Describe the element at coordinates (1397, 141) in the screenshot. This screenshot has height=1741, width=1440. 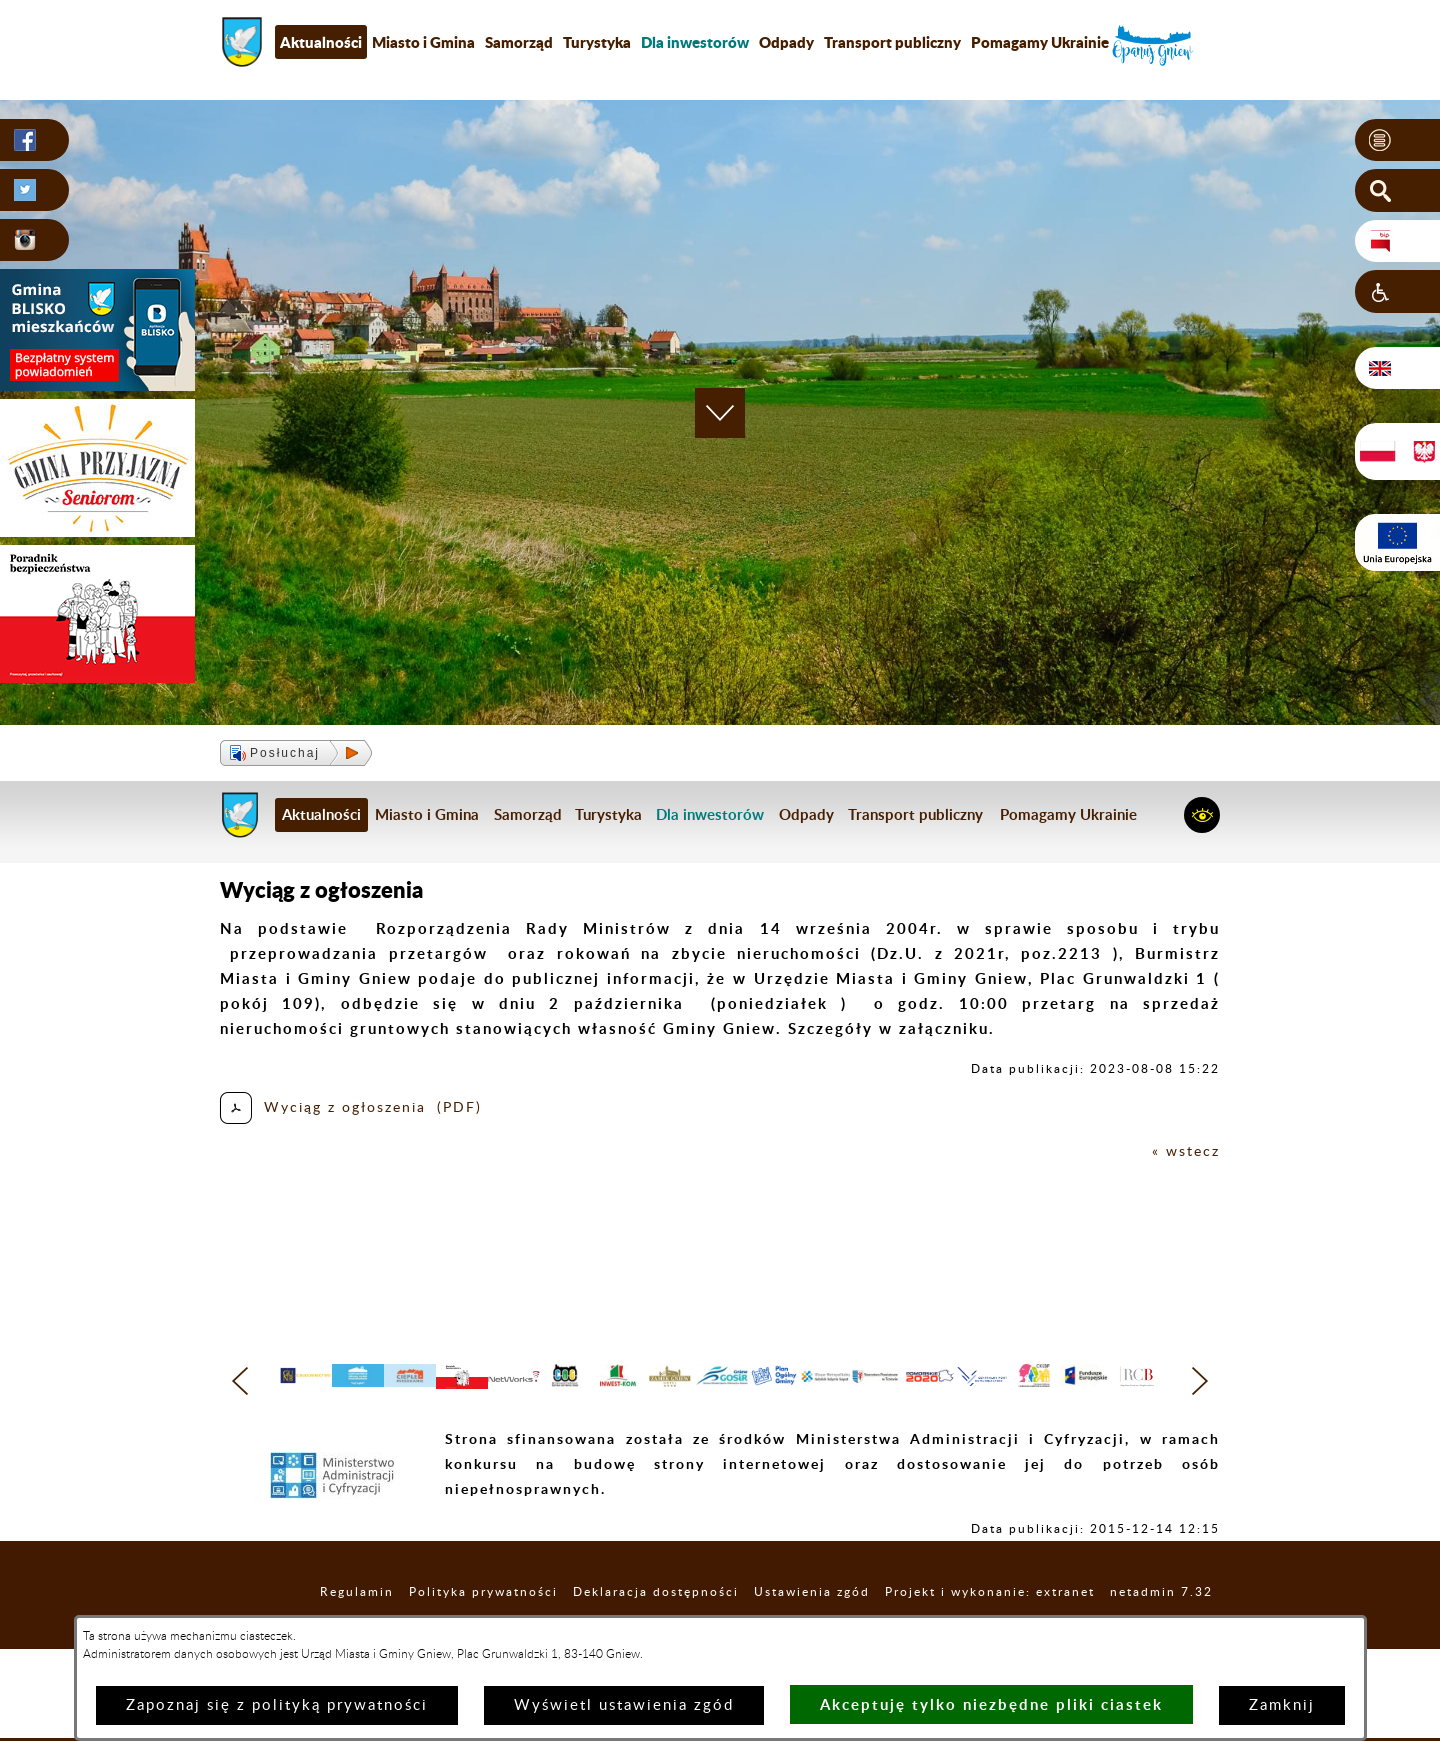
I see `[button]` at that location.